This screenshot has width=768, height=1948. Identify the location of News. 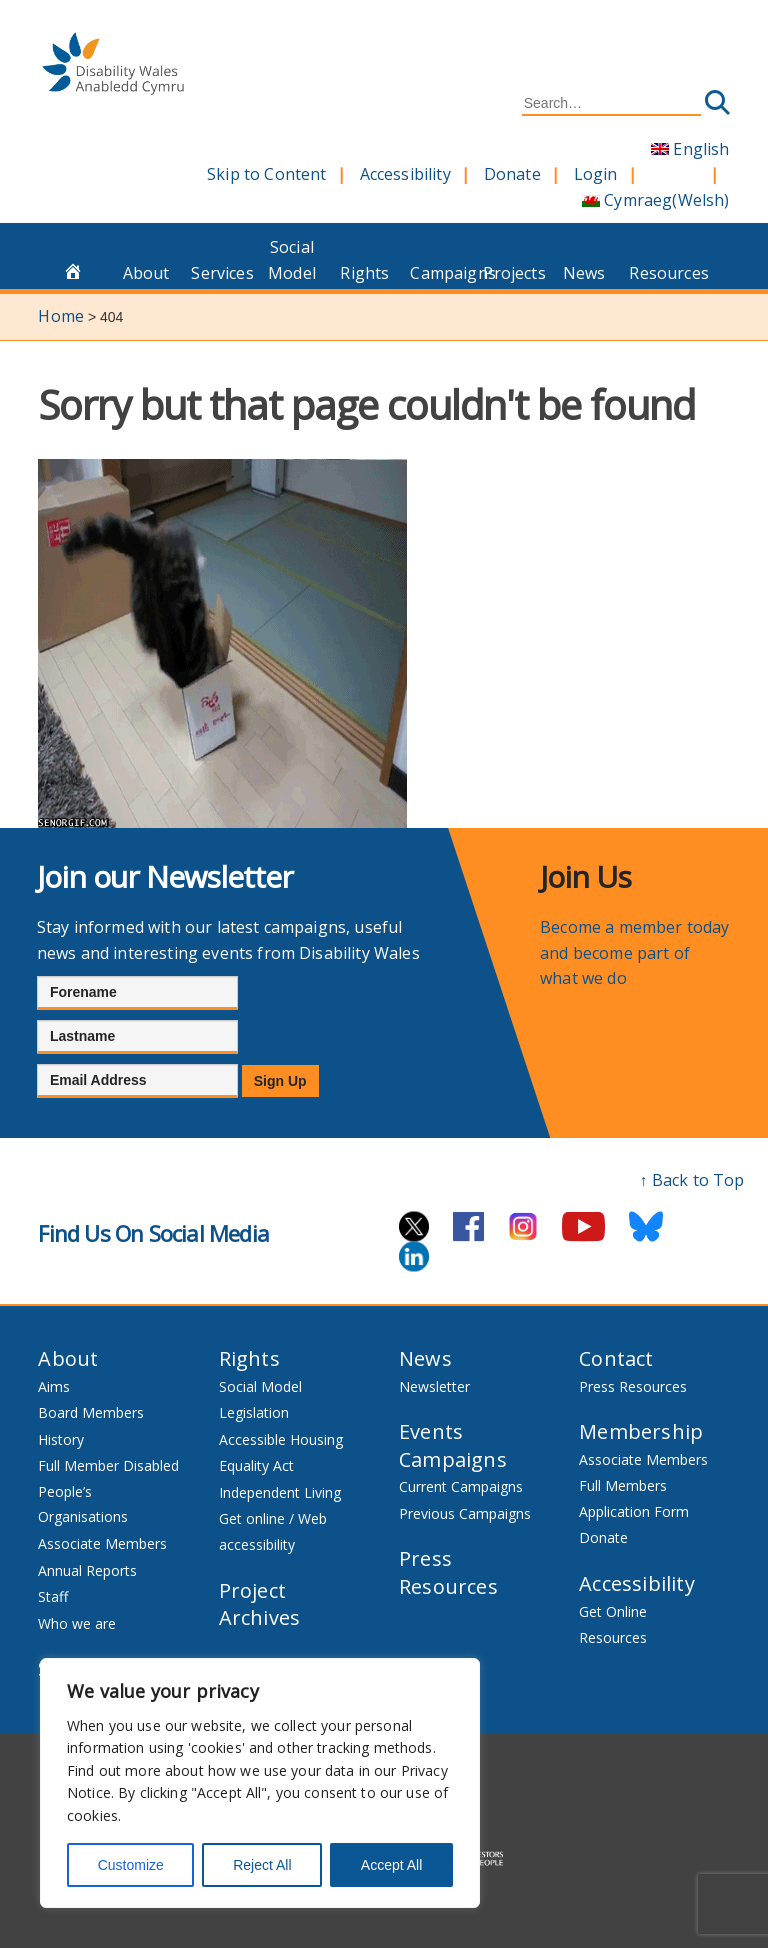
(584, 273).